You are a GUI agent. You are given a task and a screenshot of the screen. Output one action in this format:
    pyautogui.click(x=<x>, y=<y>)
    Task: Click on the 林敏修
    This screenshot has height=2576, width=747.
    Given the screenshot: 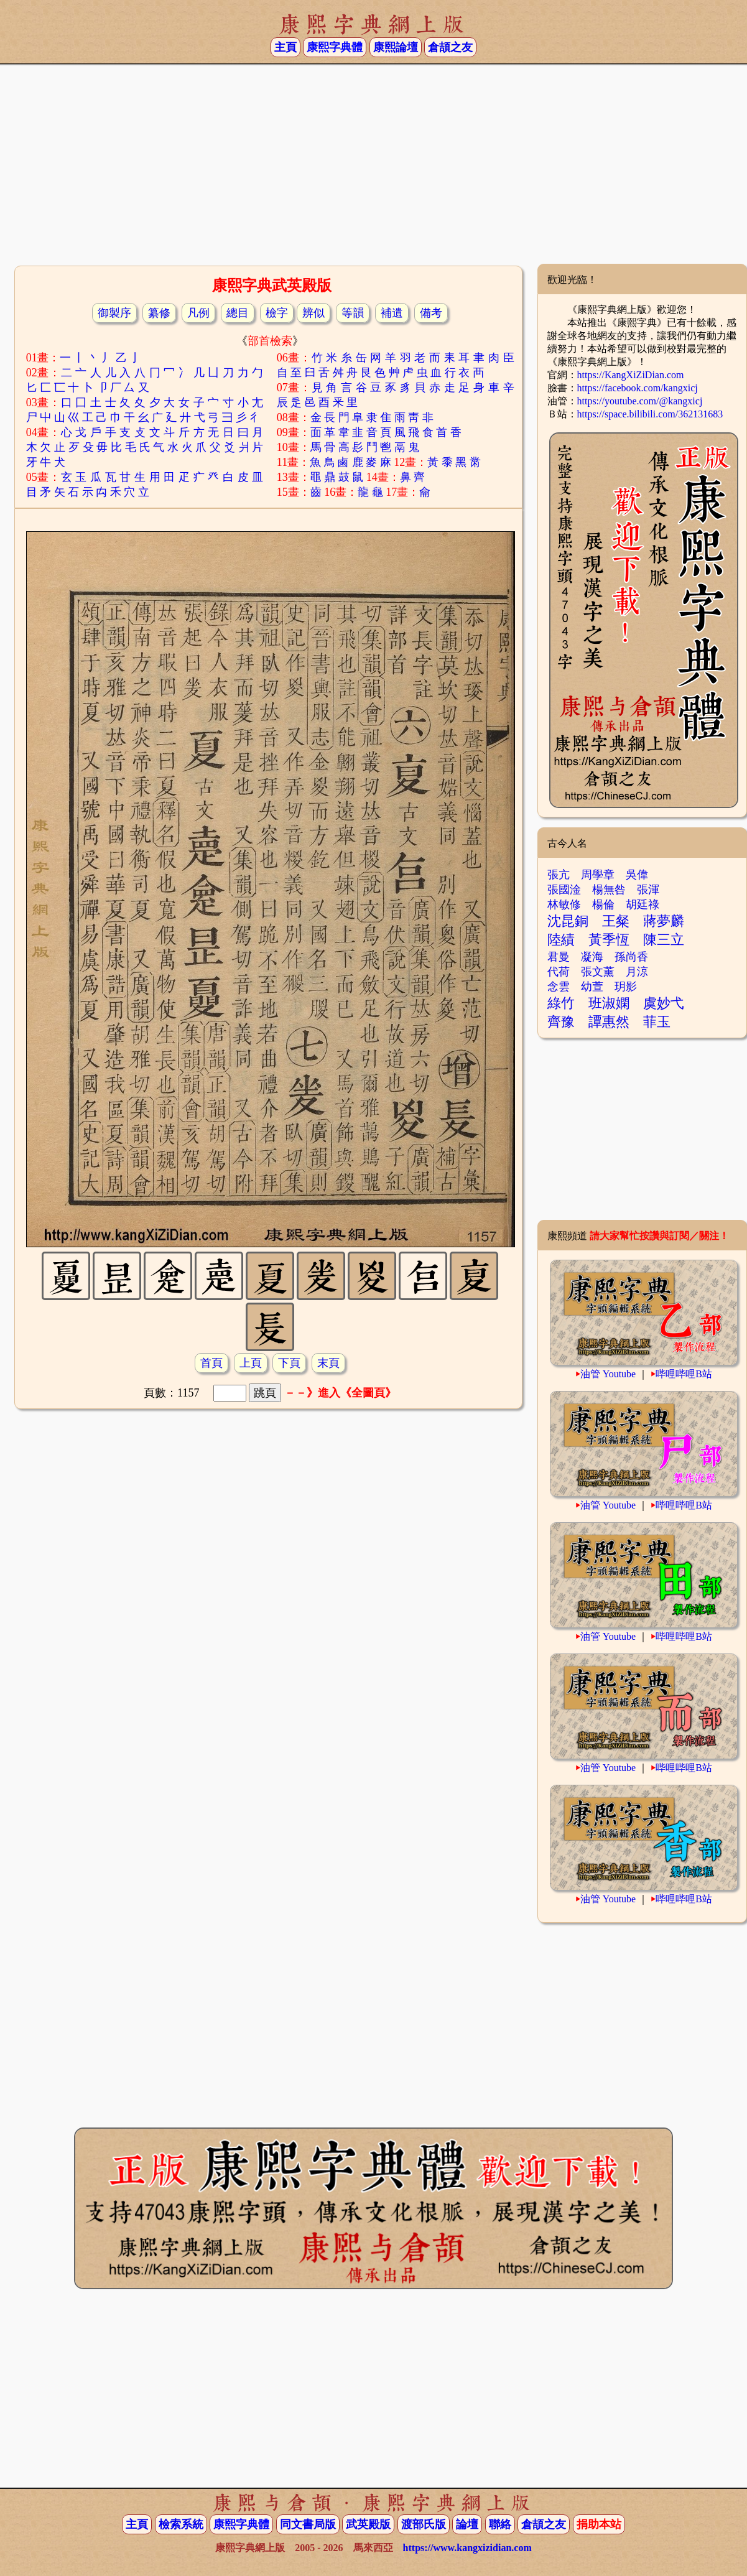 What is the action you would take?
    pyautogui.click(x=564, y=904)
    